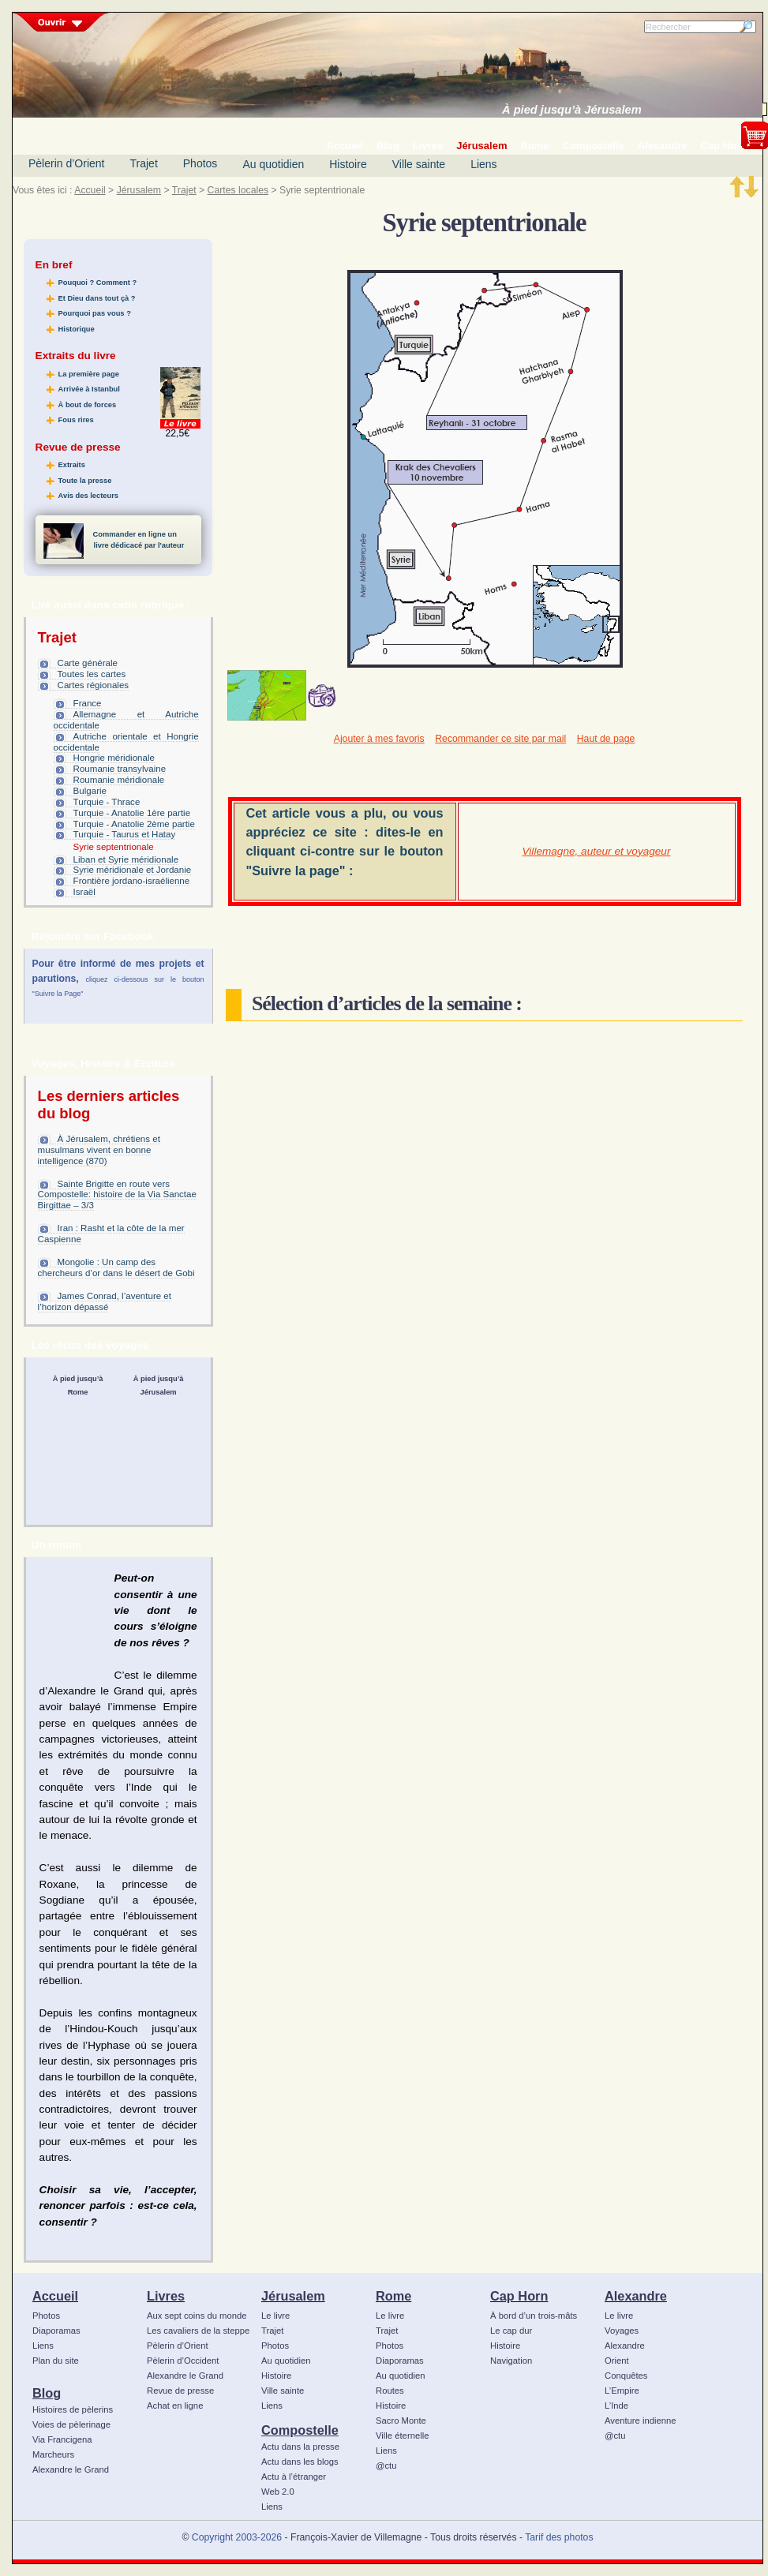 The width and height of the screenshot is (768, 2576). Describe the element at coordinates (175, 2405) in the screenshot. I see `Achat en ligne` at that location.